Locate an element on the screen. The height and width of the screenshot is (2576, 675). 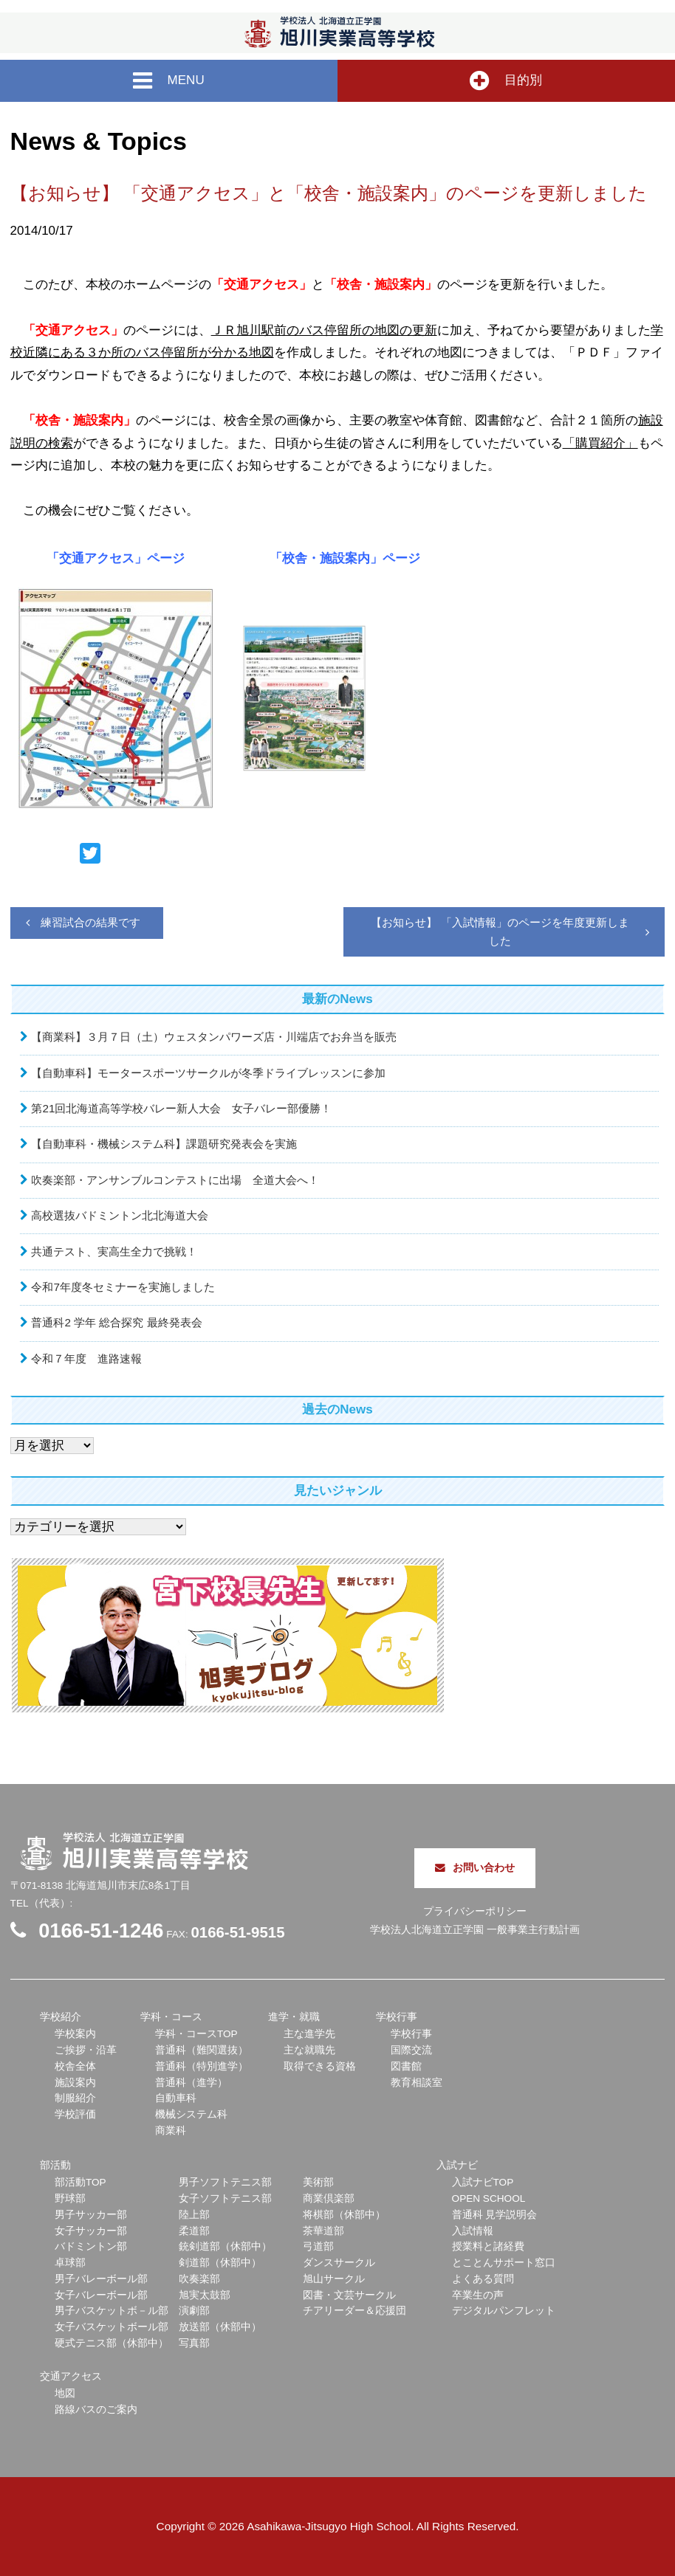
主な進学先 is located at coordinates (309, 2033).